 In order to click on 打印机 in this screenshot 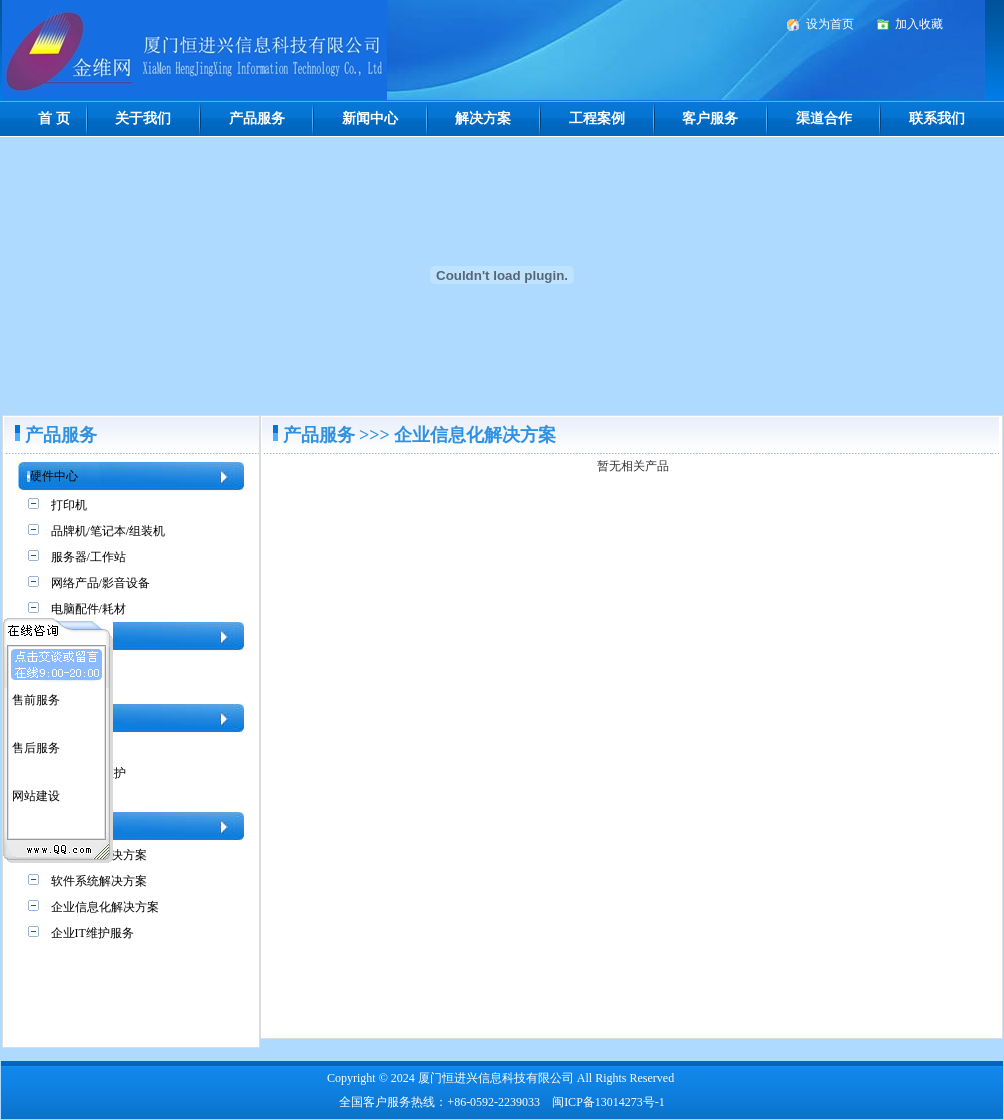, I will do `click(69, 505)`.